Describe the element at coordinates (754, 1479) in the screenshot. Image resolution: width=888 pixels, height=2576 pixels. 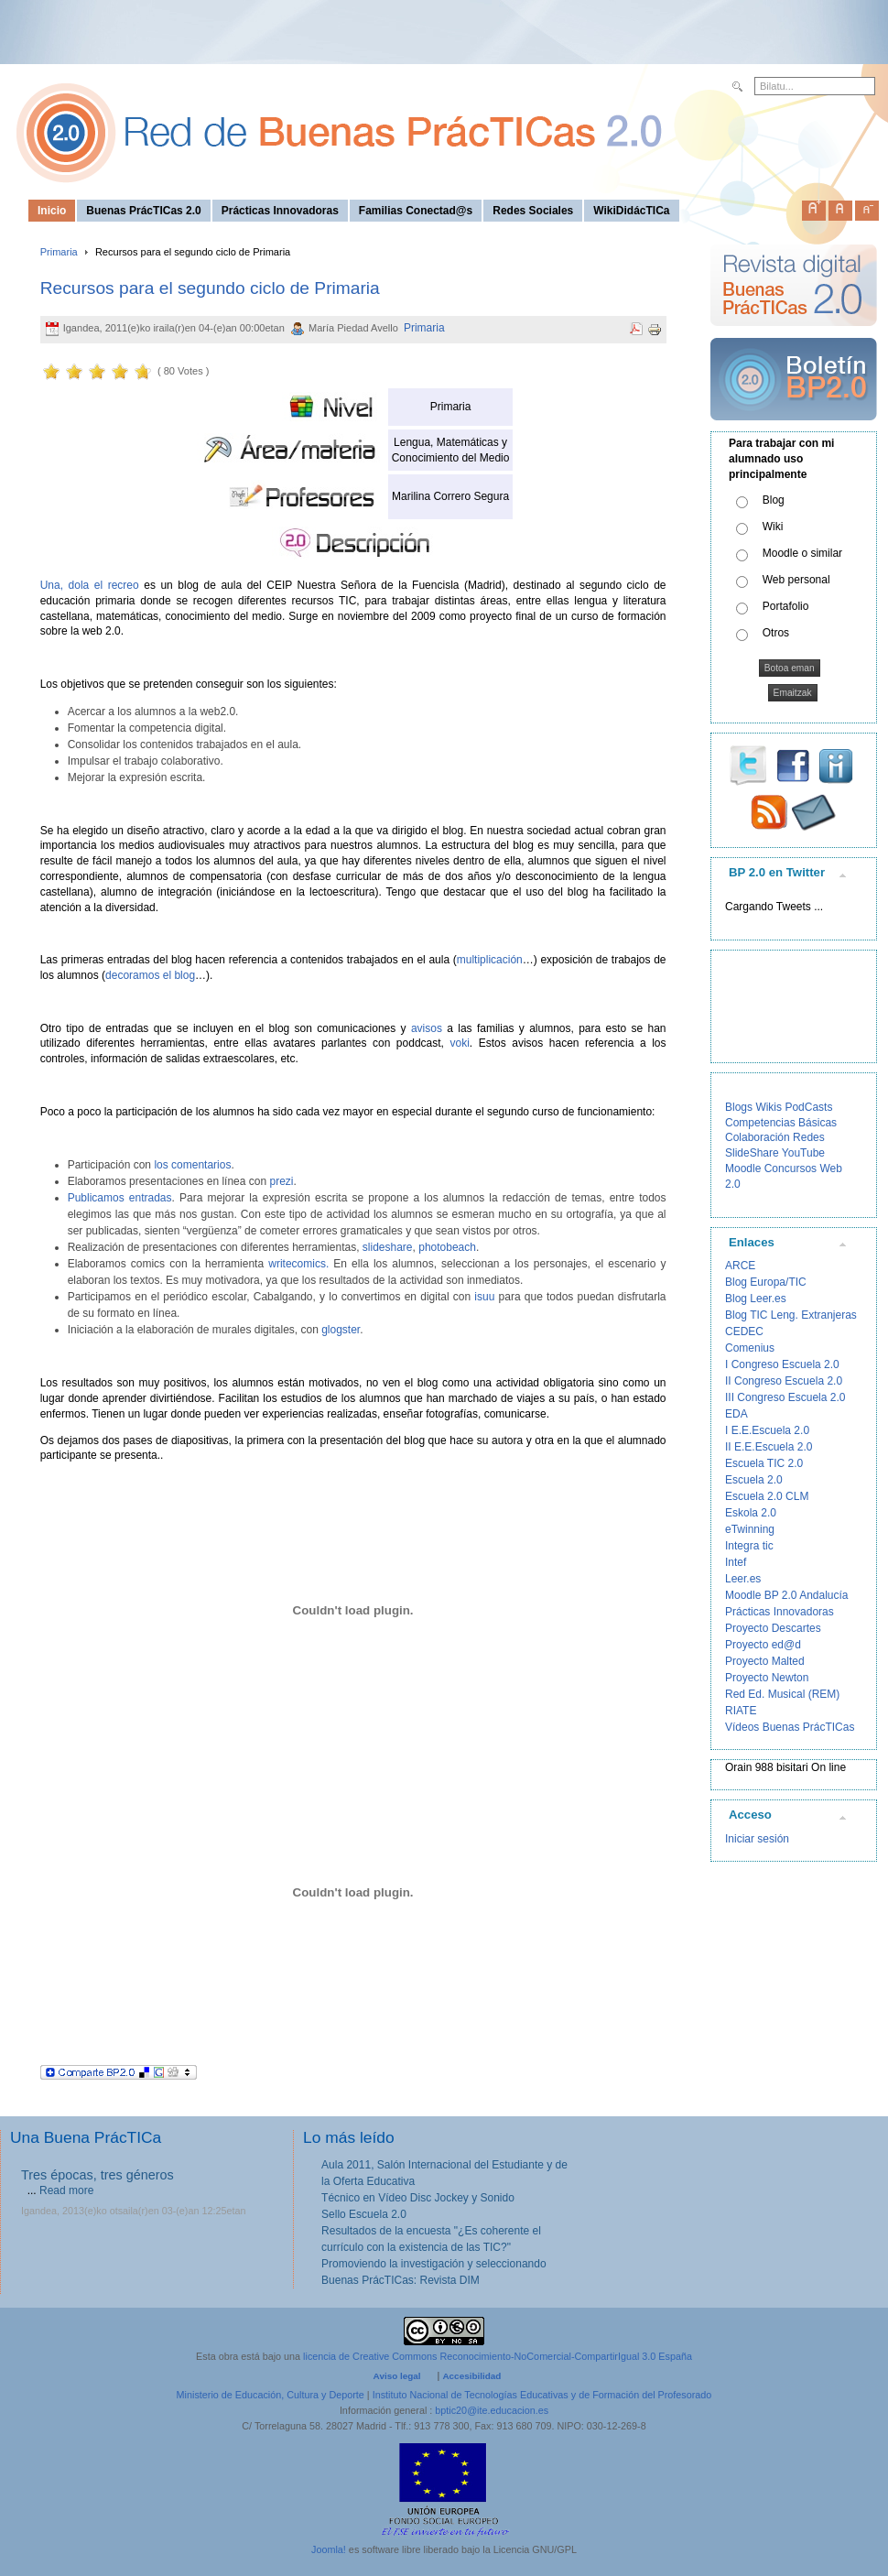
I see `Escuela 2.0` at that location.